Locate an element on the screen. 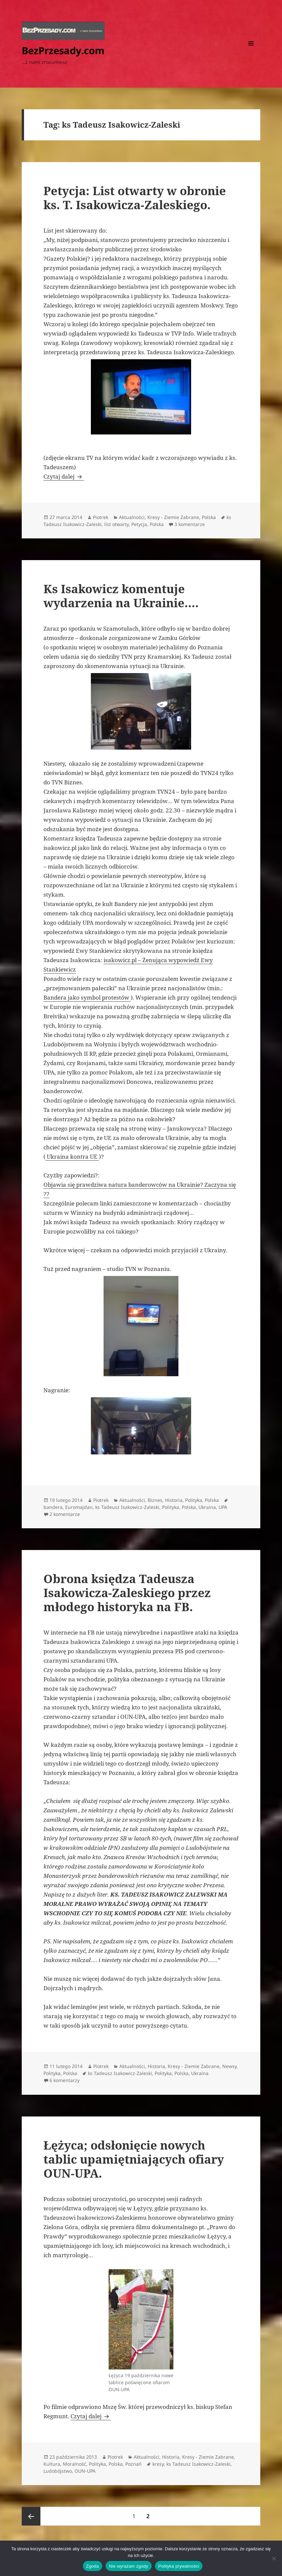 This screenshot has width=282, height=2576. Nie wyrażam zgody is located at coordinates (128, 2566).